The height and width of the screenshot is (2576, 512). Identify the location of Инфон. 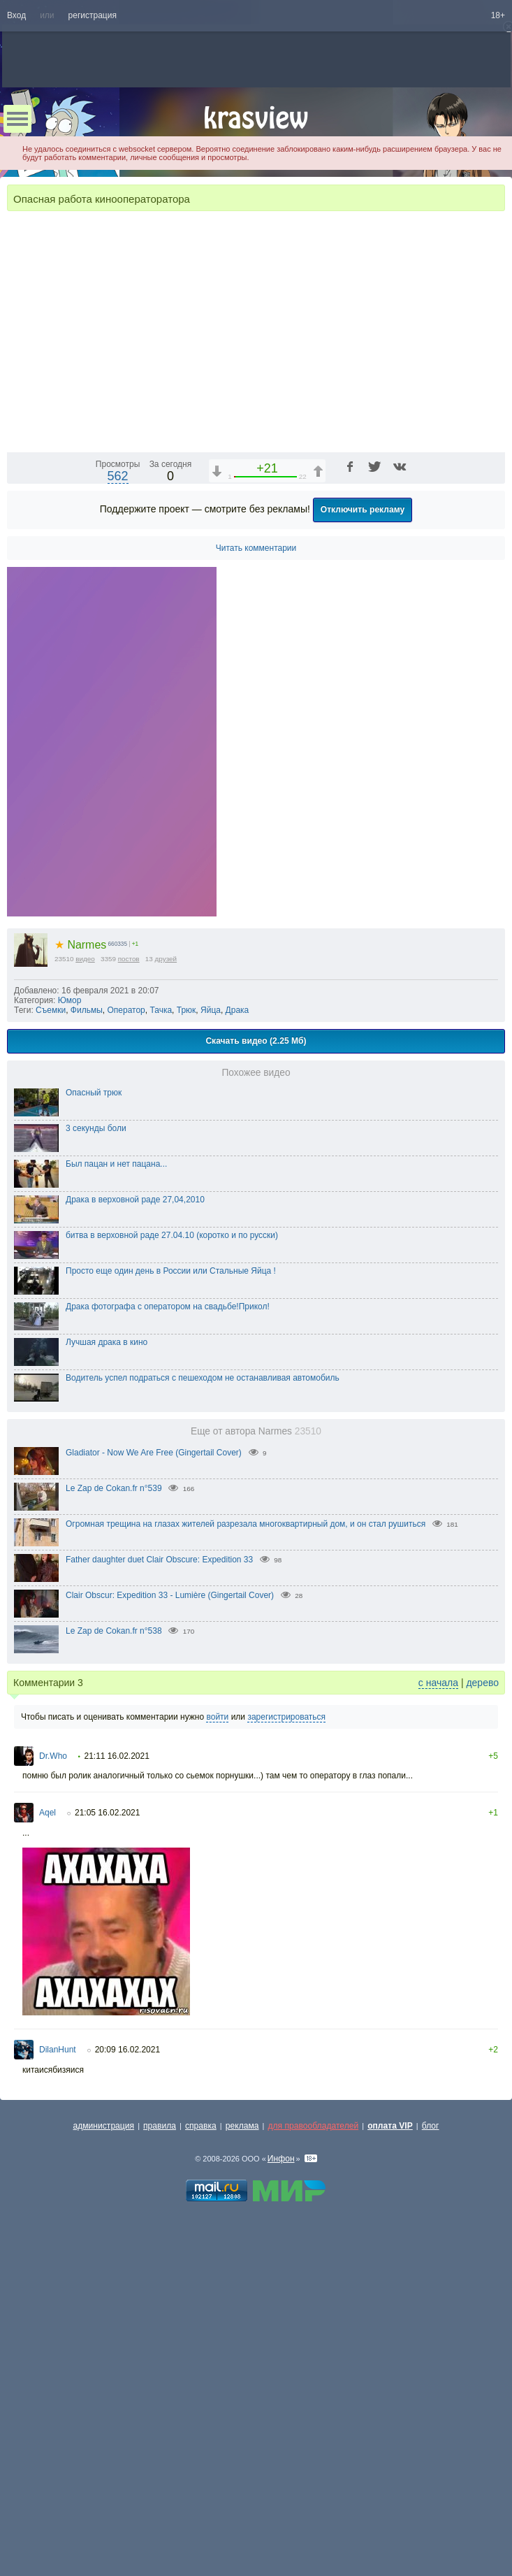
(281, 2515).